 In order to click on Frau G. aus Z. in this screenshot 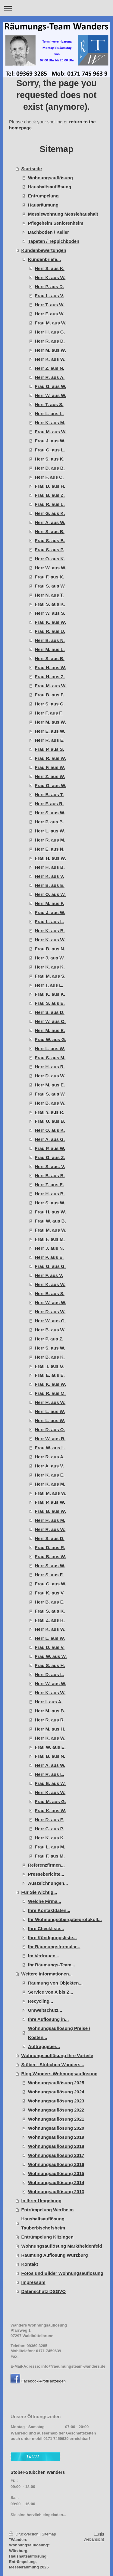, I will do `click(50, 1157)`.